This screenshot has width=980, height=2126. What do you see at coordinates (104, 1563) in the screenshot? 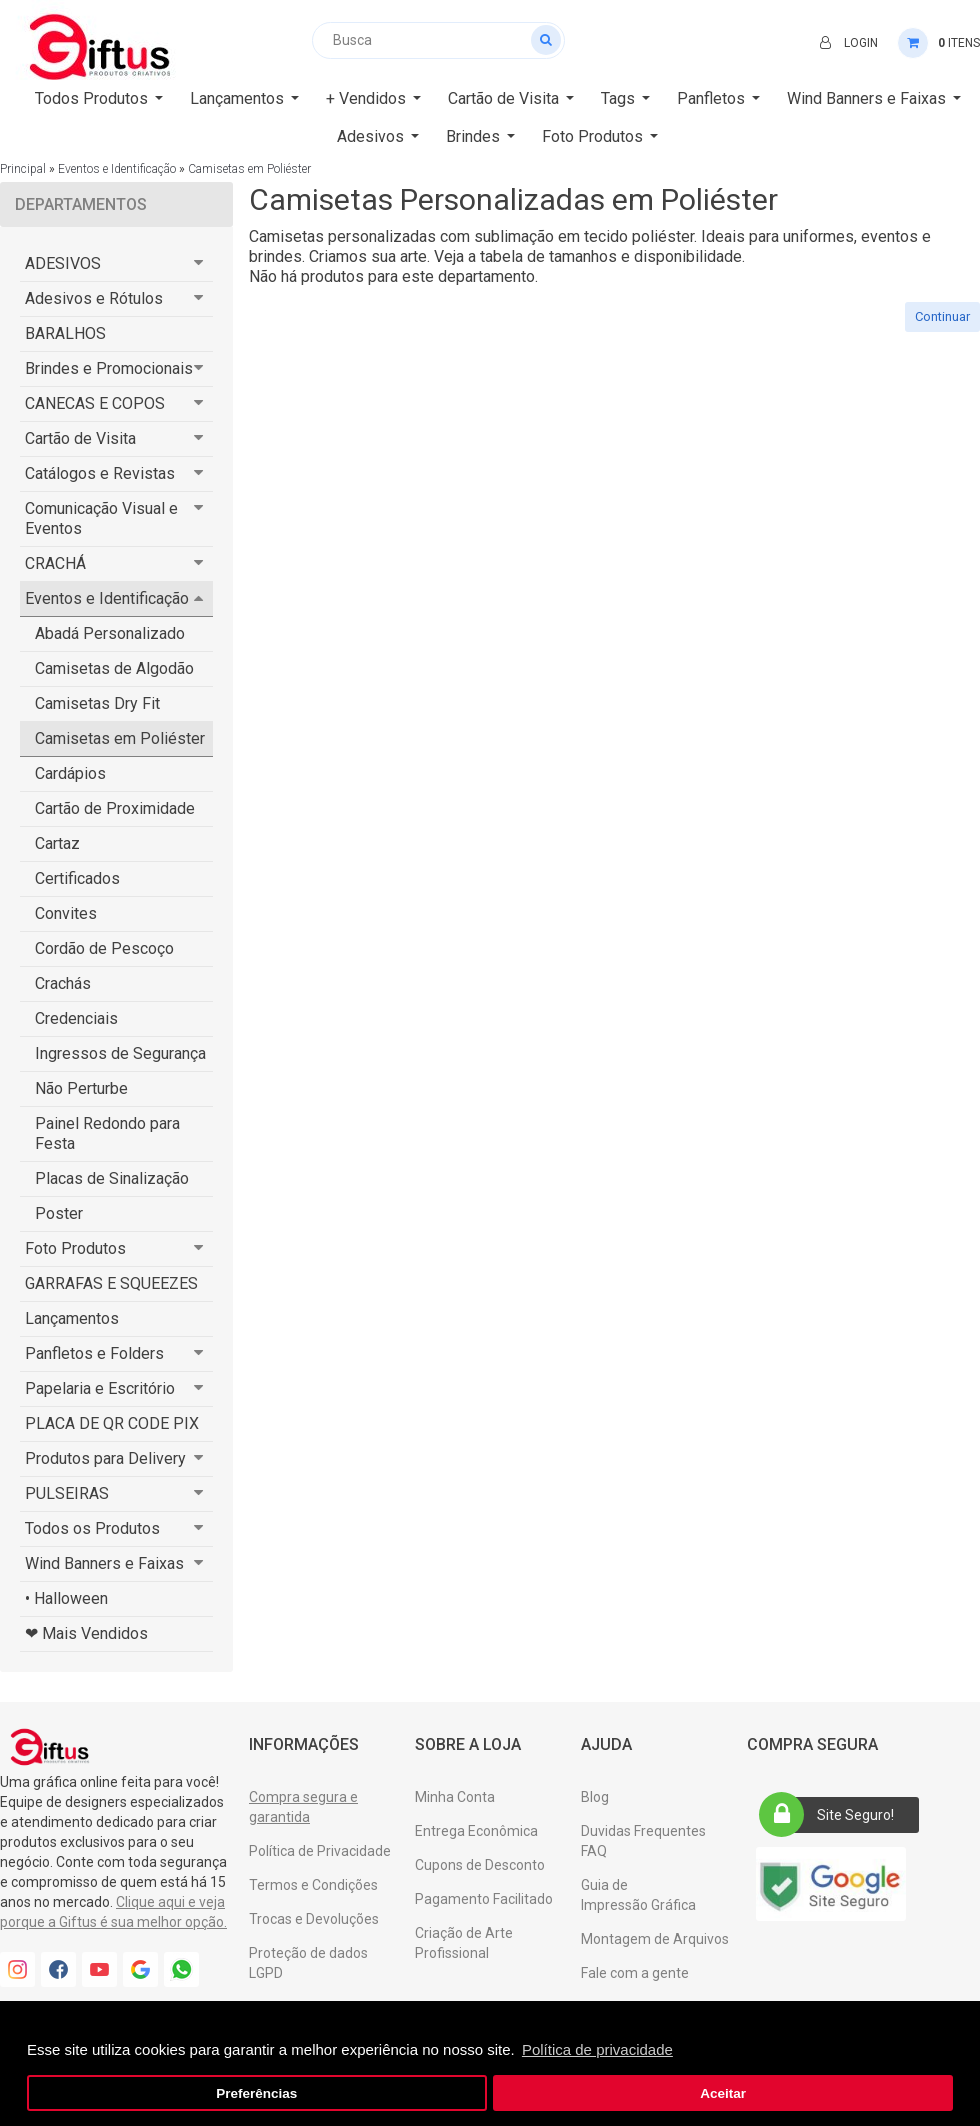
I see `Wind Banners e Faixas` at bounding box center [104, 1563].